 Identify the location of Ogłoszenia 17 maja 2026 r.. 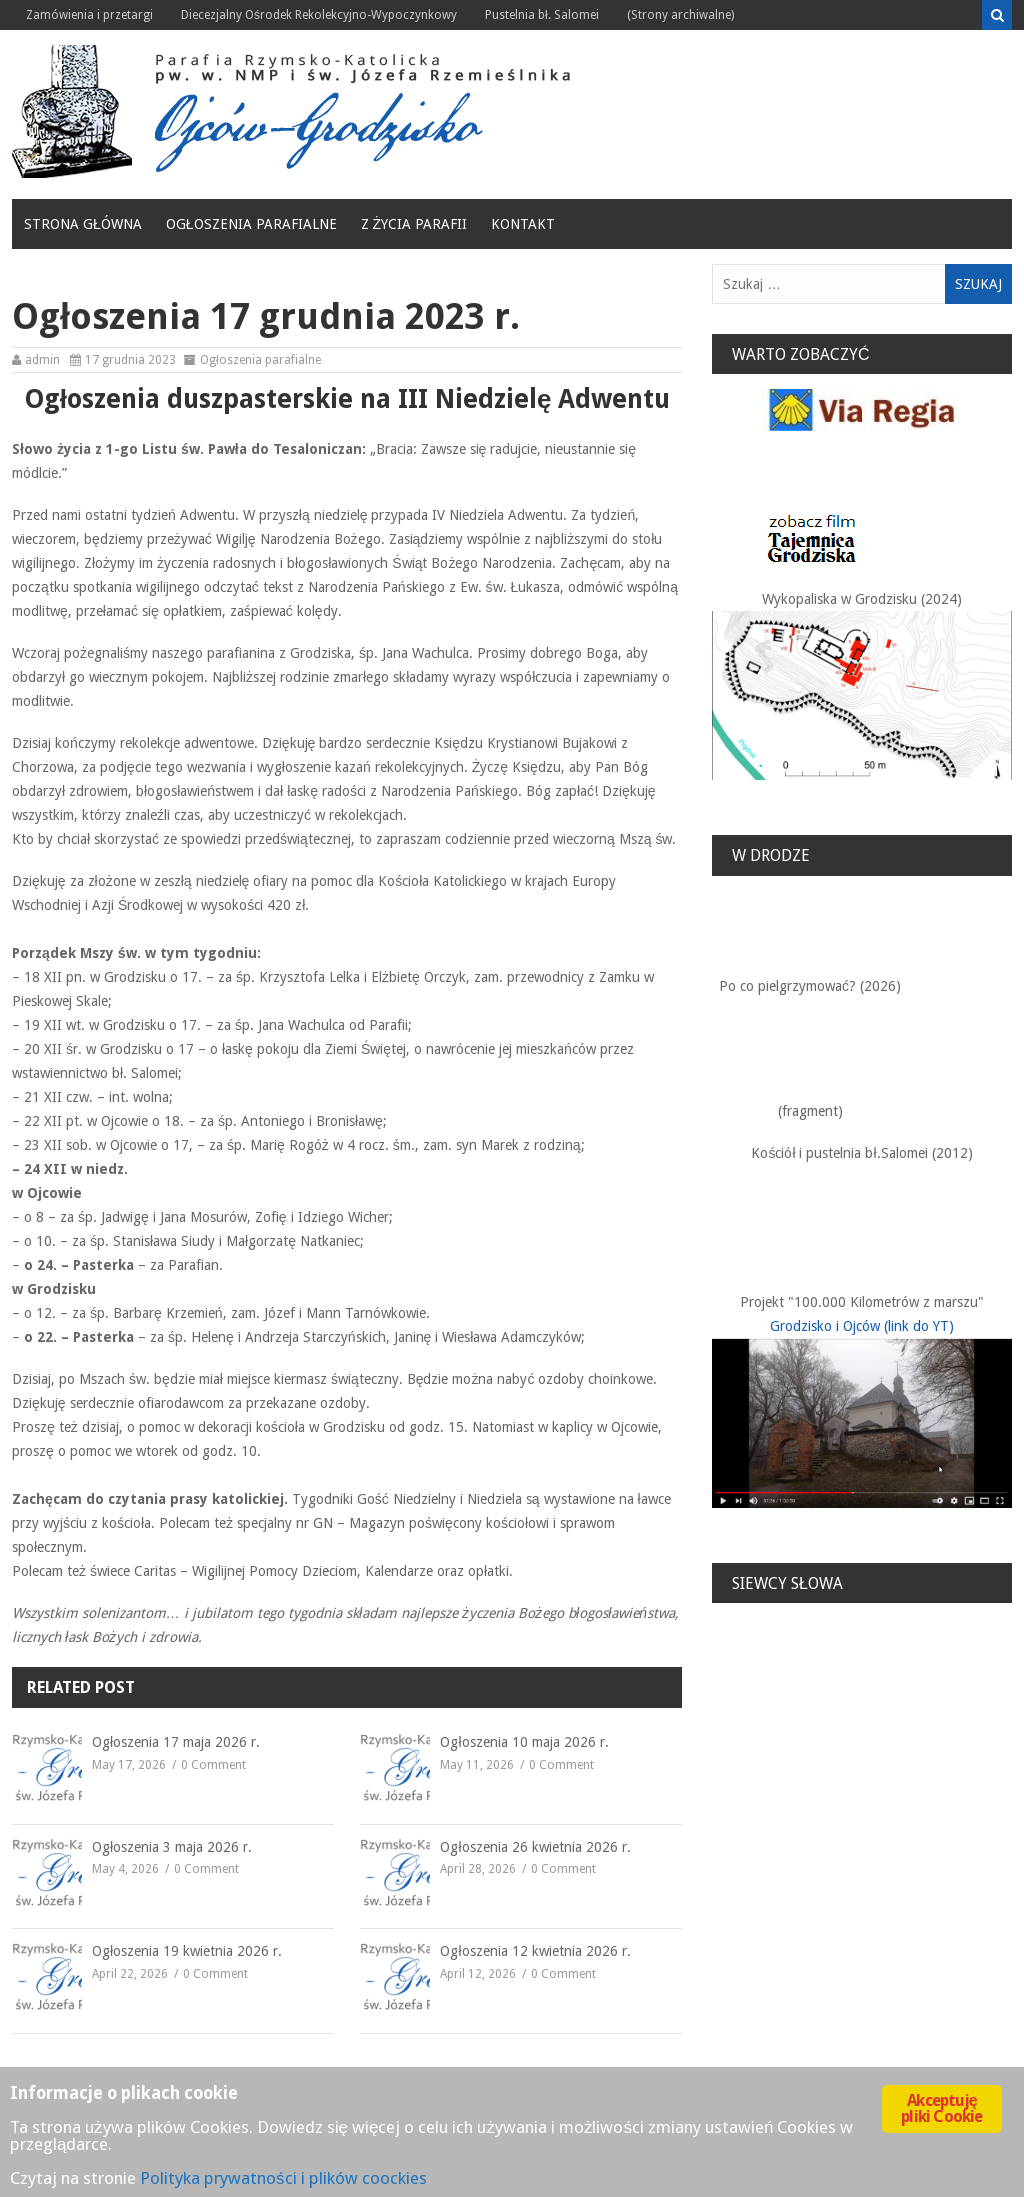
(176, 1742).